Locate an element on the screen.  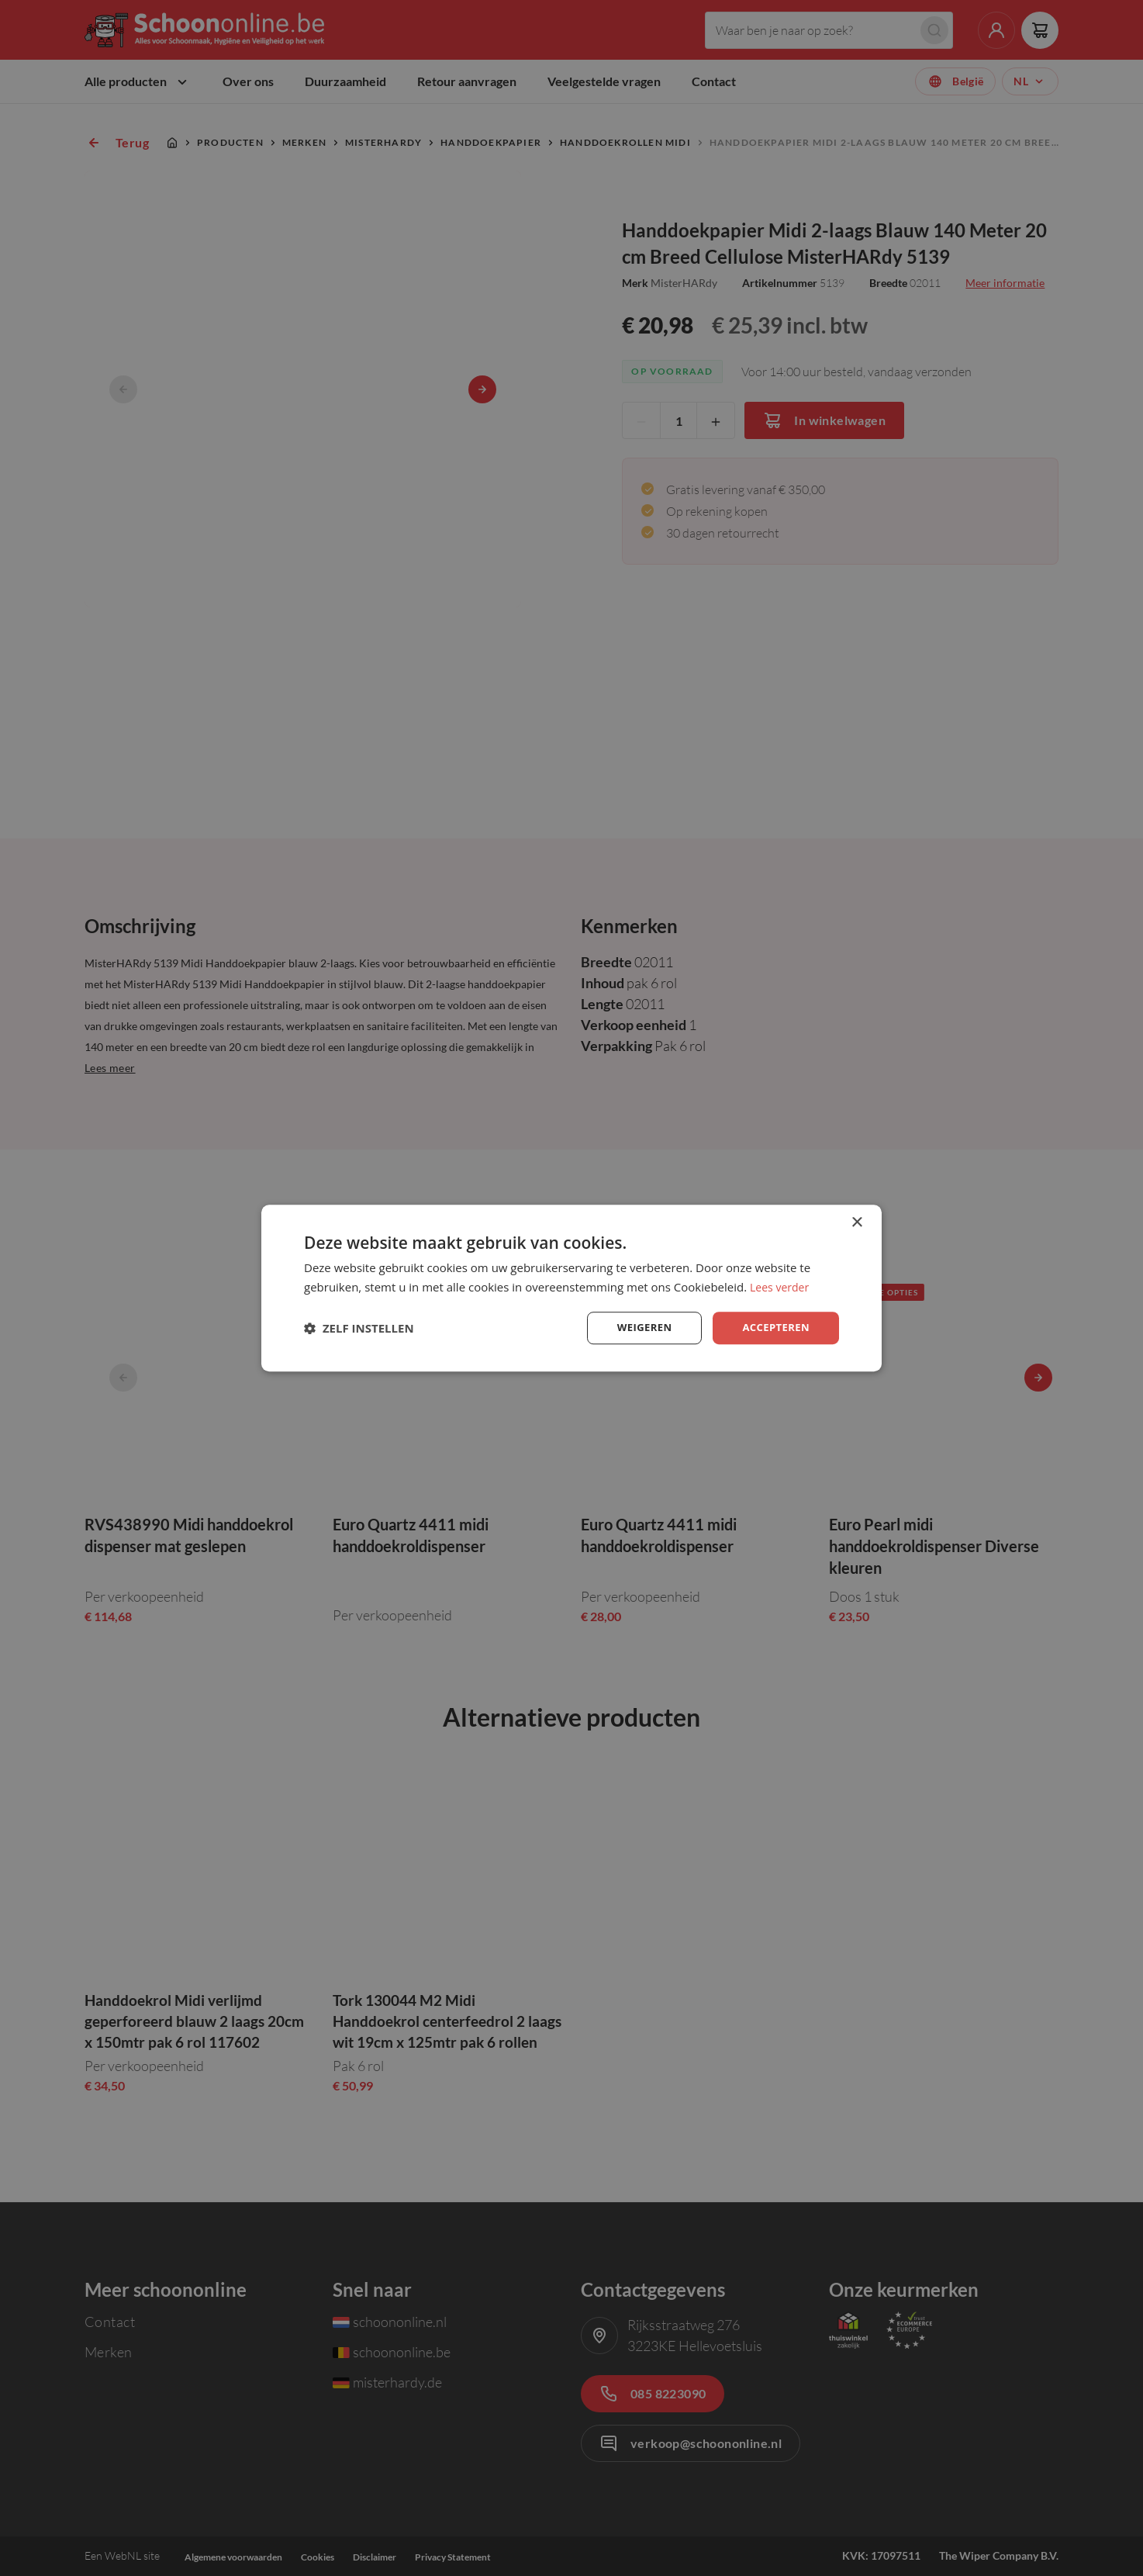
[dialog] is located at coordinates (571, 1288).